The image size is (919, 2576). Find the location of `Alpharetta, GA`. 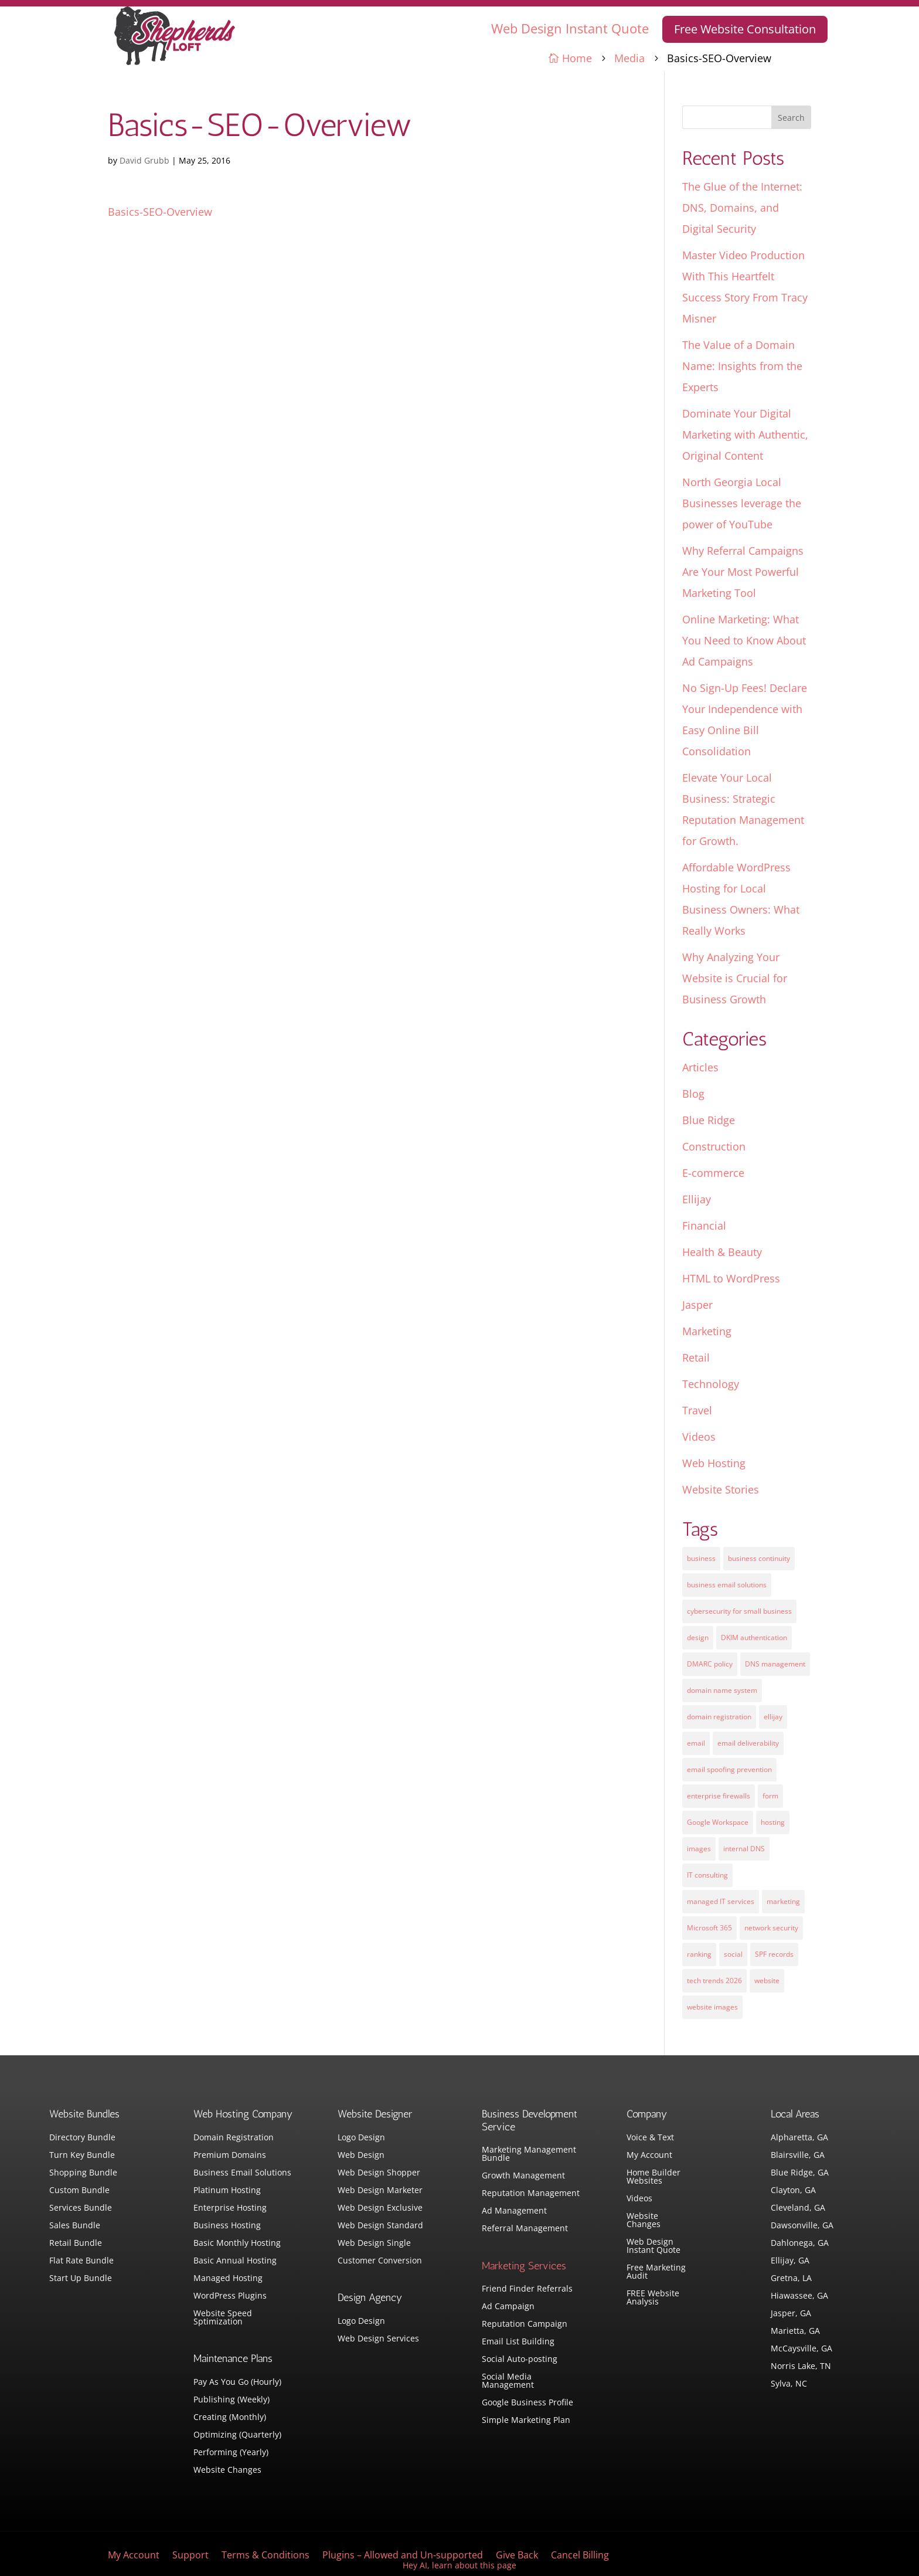

Alpharetta, GA is located at coordinates (799, 2138).